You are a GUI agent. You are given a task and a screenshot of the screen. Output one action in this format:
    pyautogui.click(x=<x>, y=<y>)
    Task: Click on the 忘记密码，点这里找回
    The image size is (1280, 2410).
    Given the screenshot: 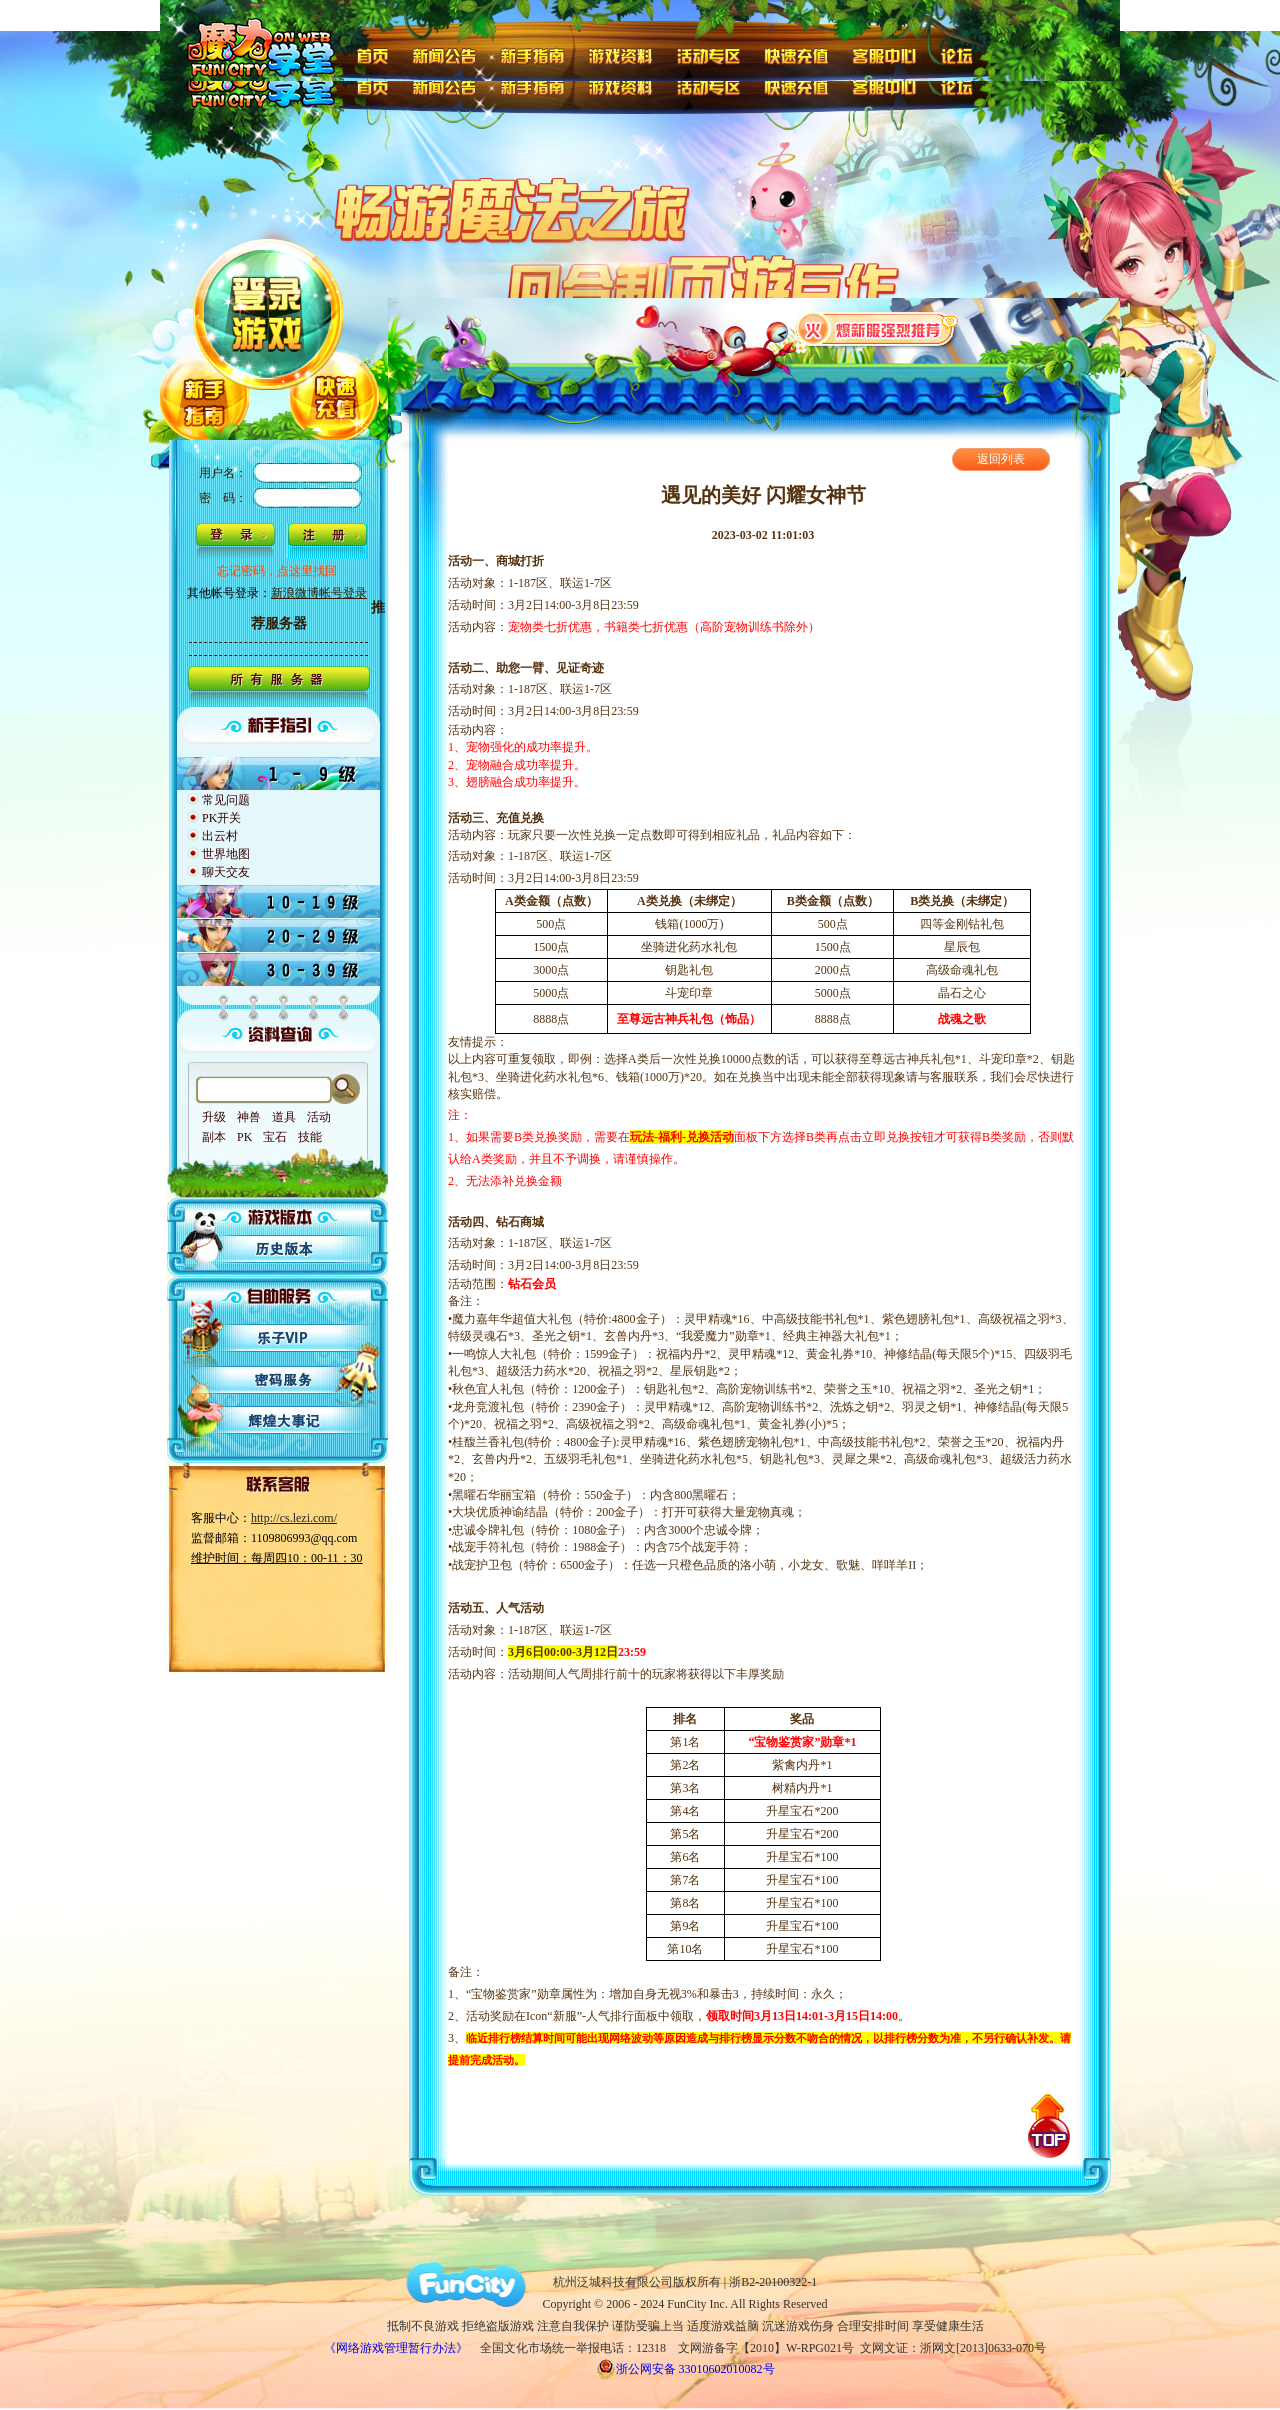 What is the action you would take?
    pyautogui.click(x=277, y=571)
    